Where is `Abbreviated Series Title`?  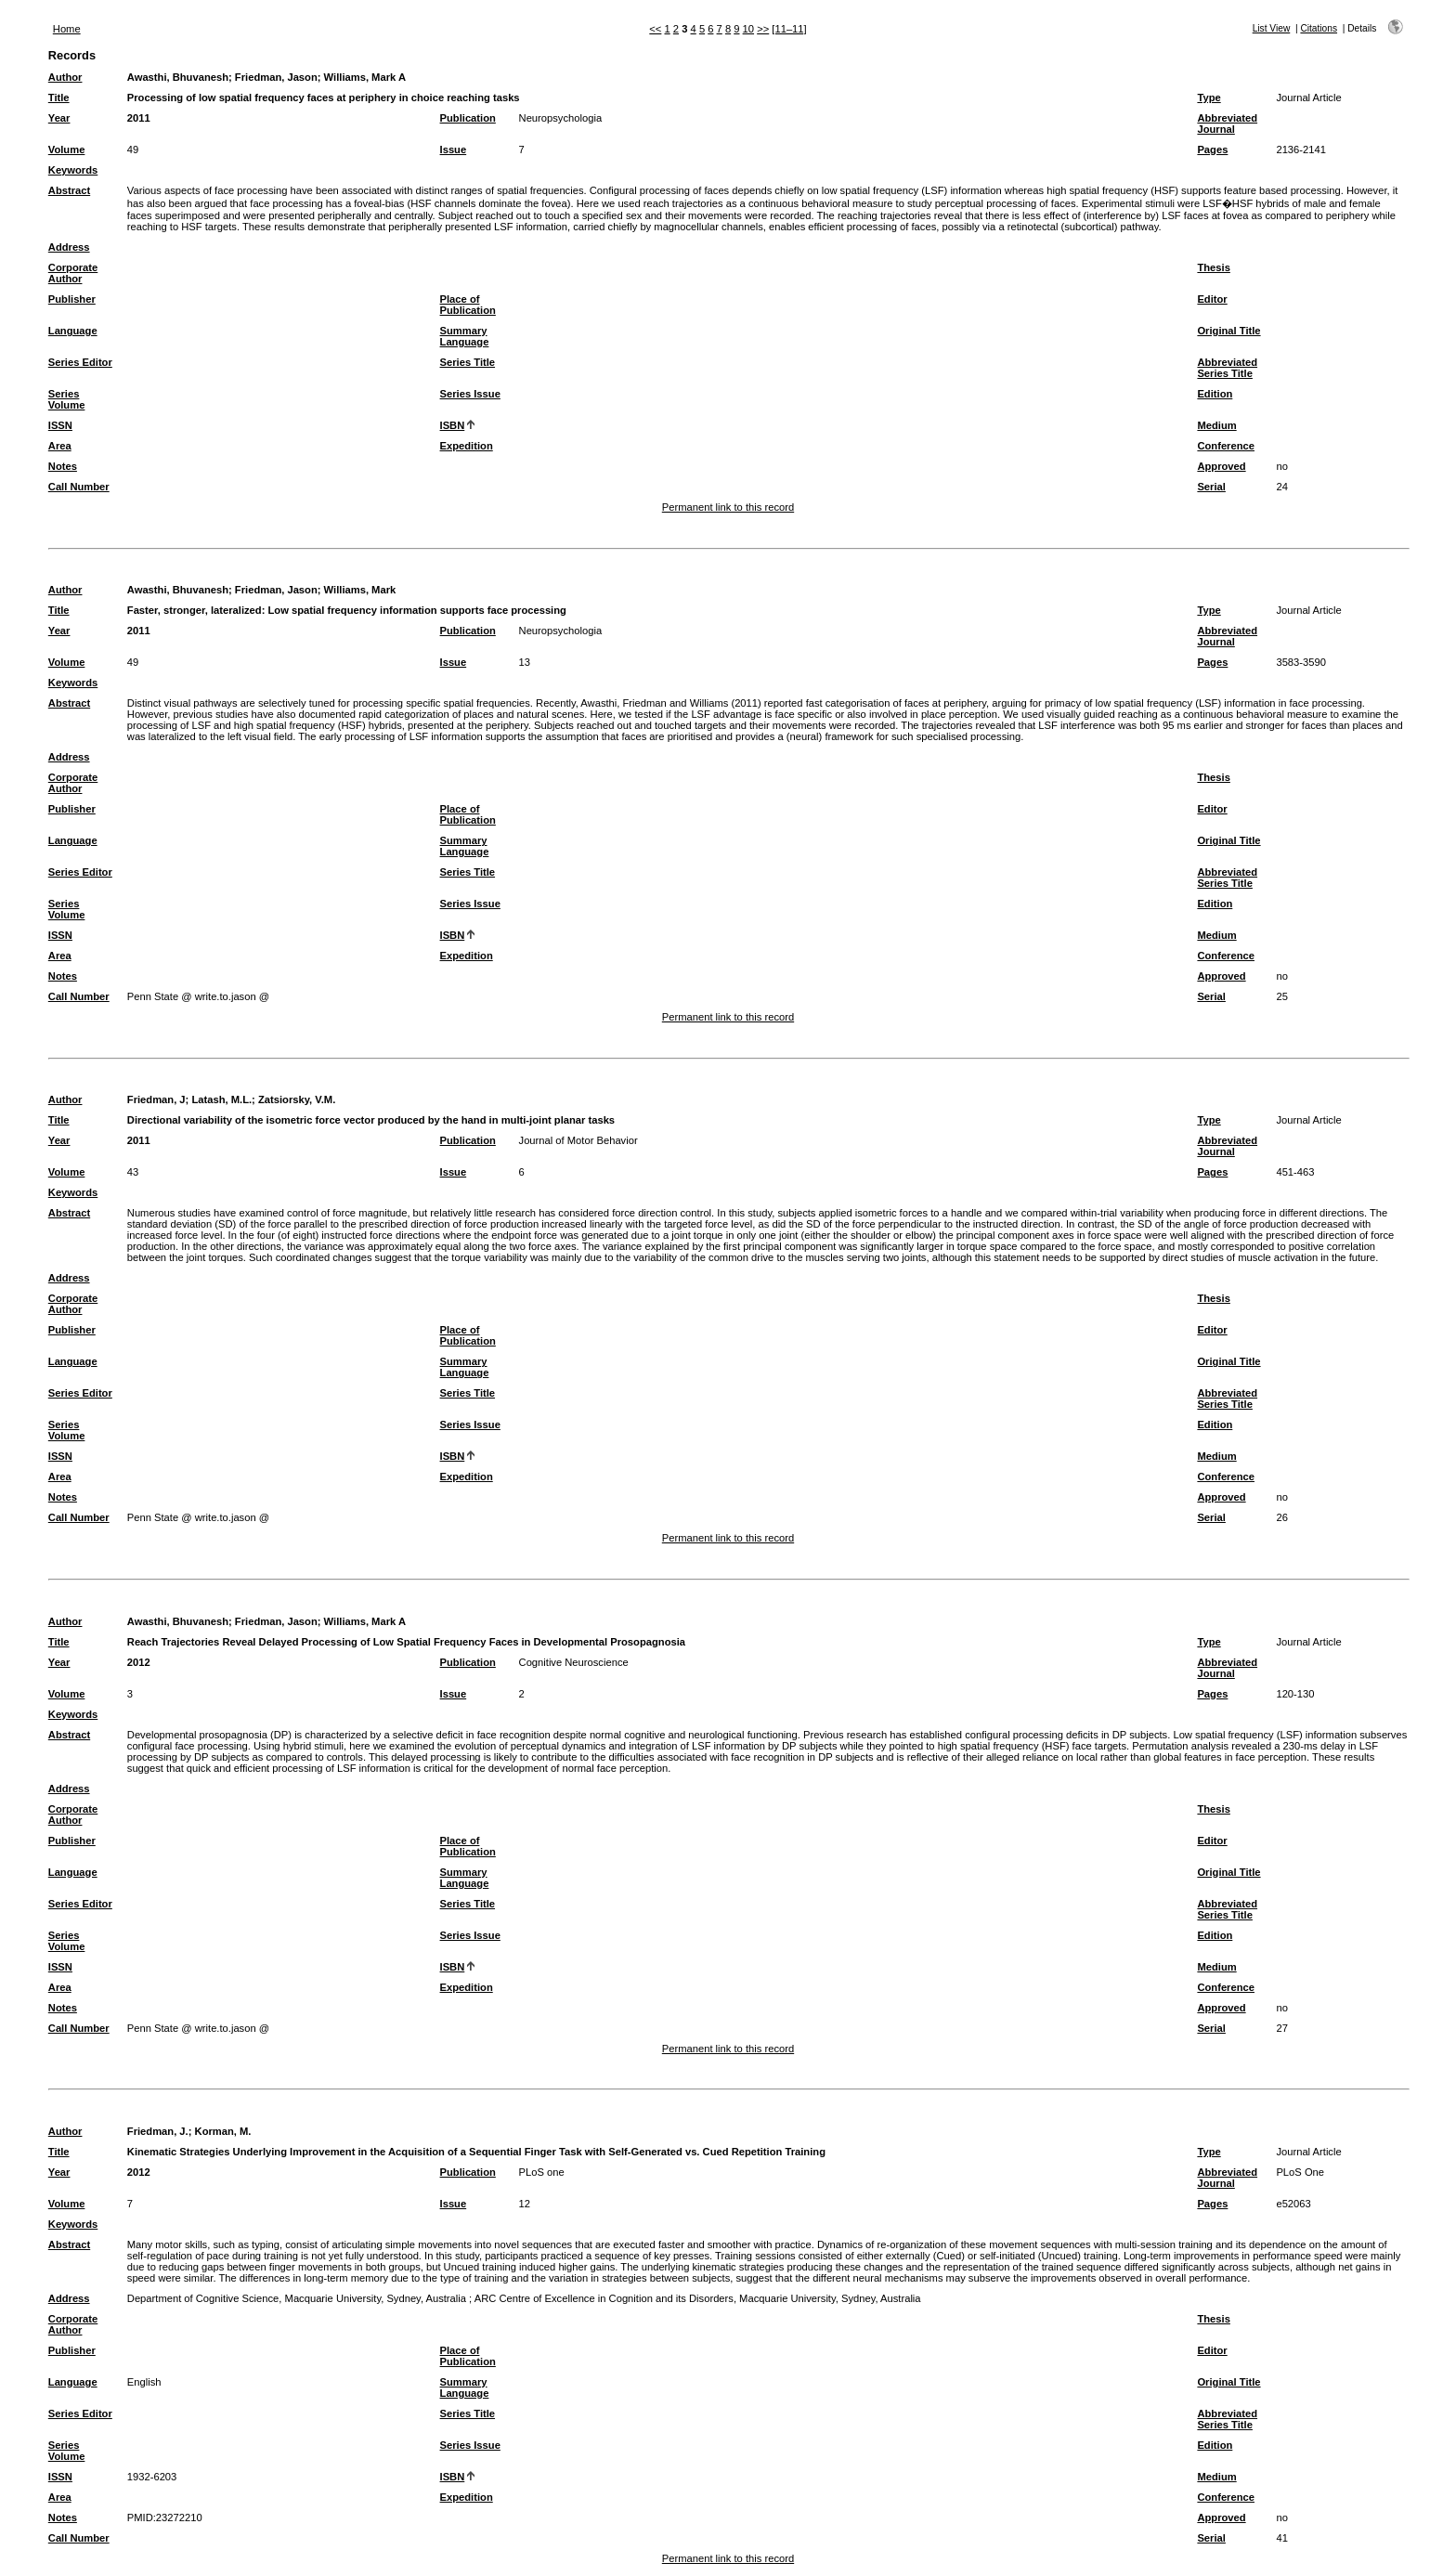
Abbreviated Series Title is located at coordinates (1227, 368).